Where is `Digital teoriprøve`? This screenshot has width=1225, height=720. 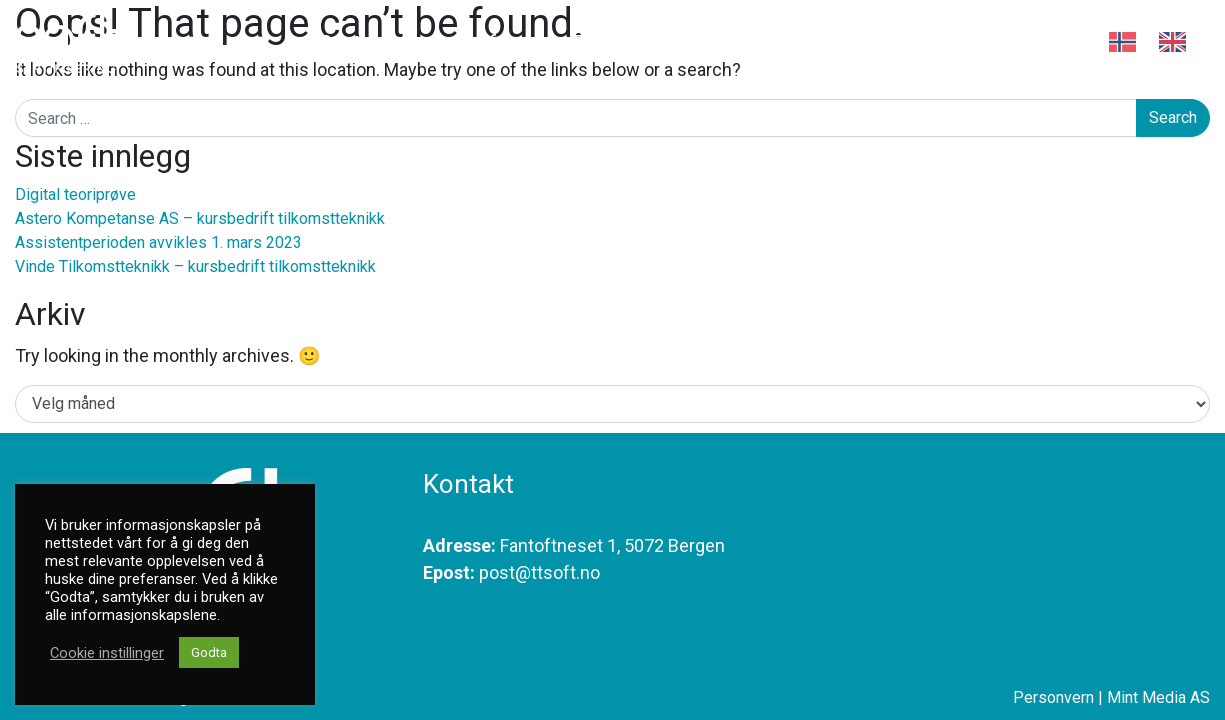
Digital teoriprøve is located at coordinates (75, 194).